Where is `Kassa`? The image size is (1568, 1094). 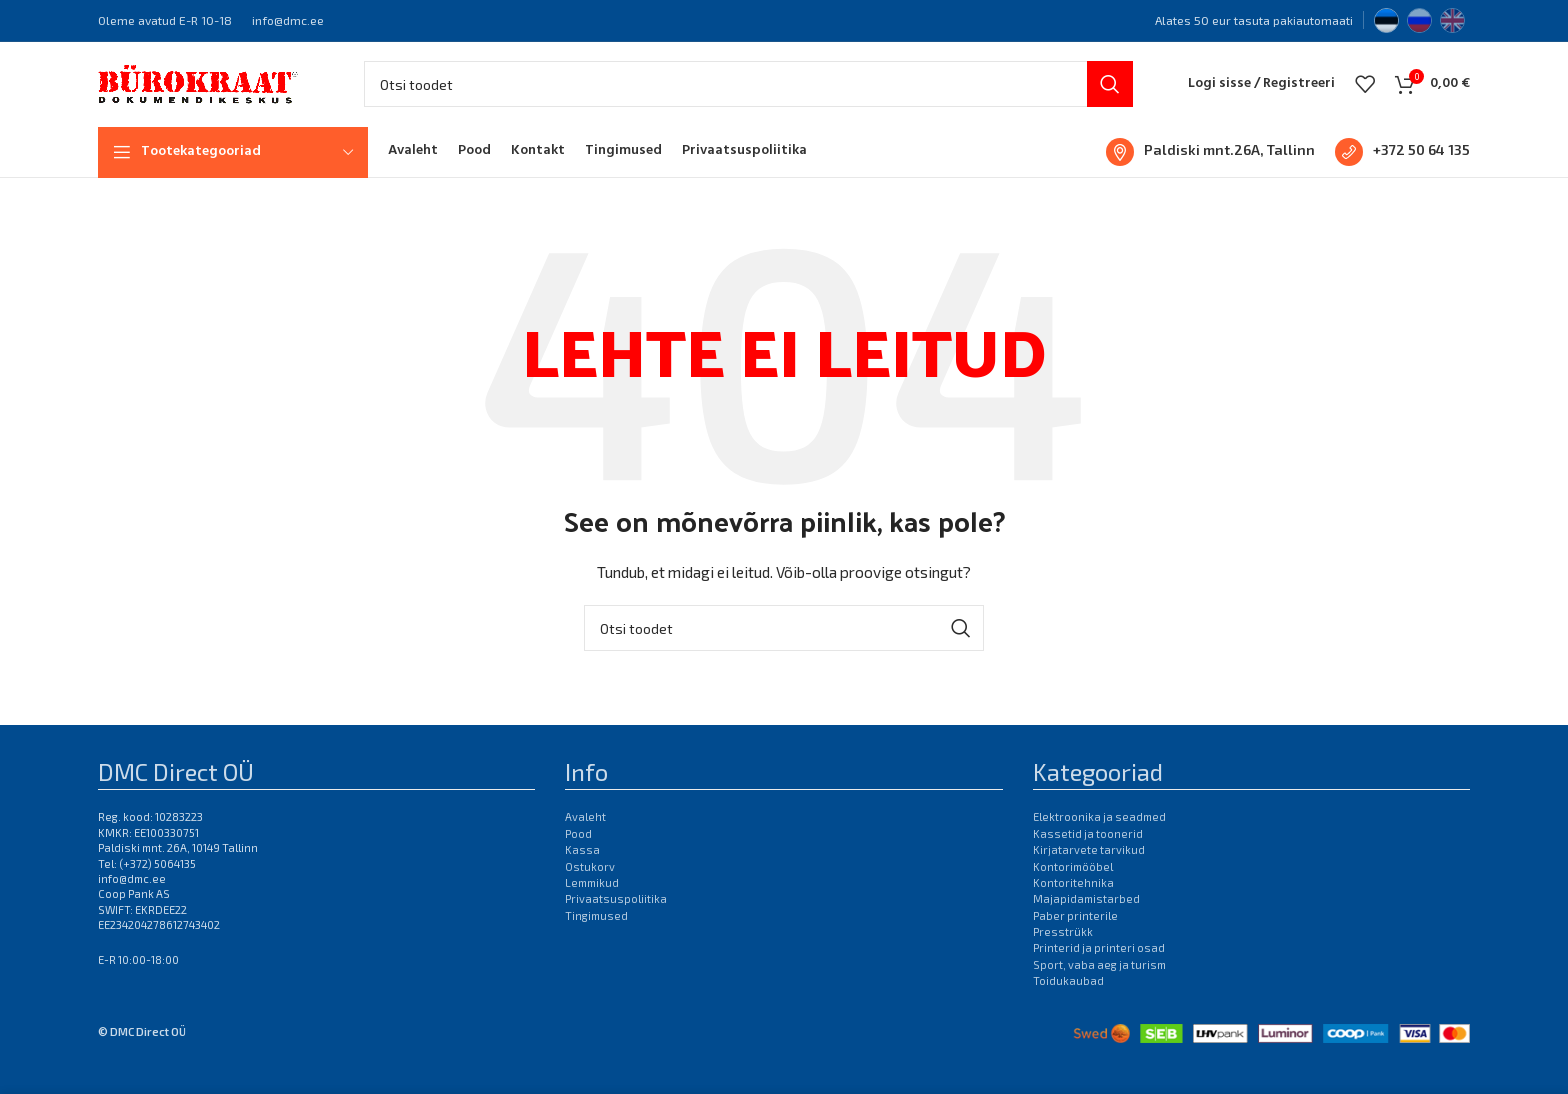 Kassa is located at coordinates (582, 869).